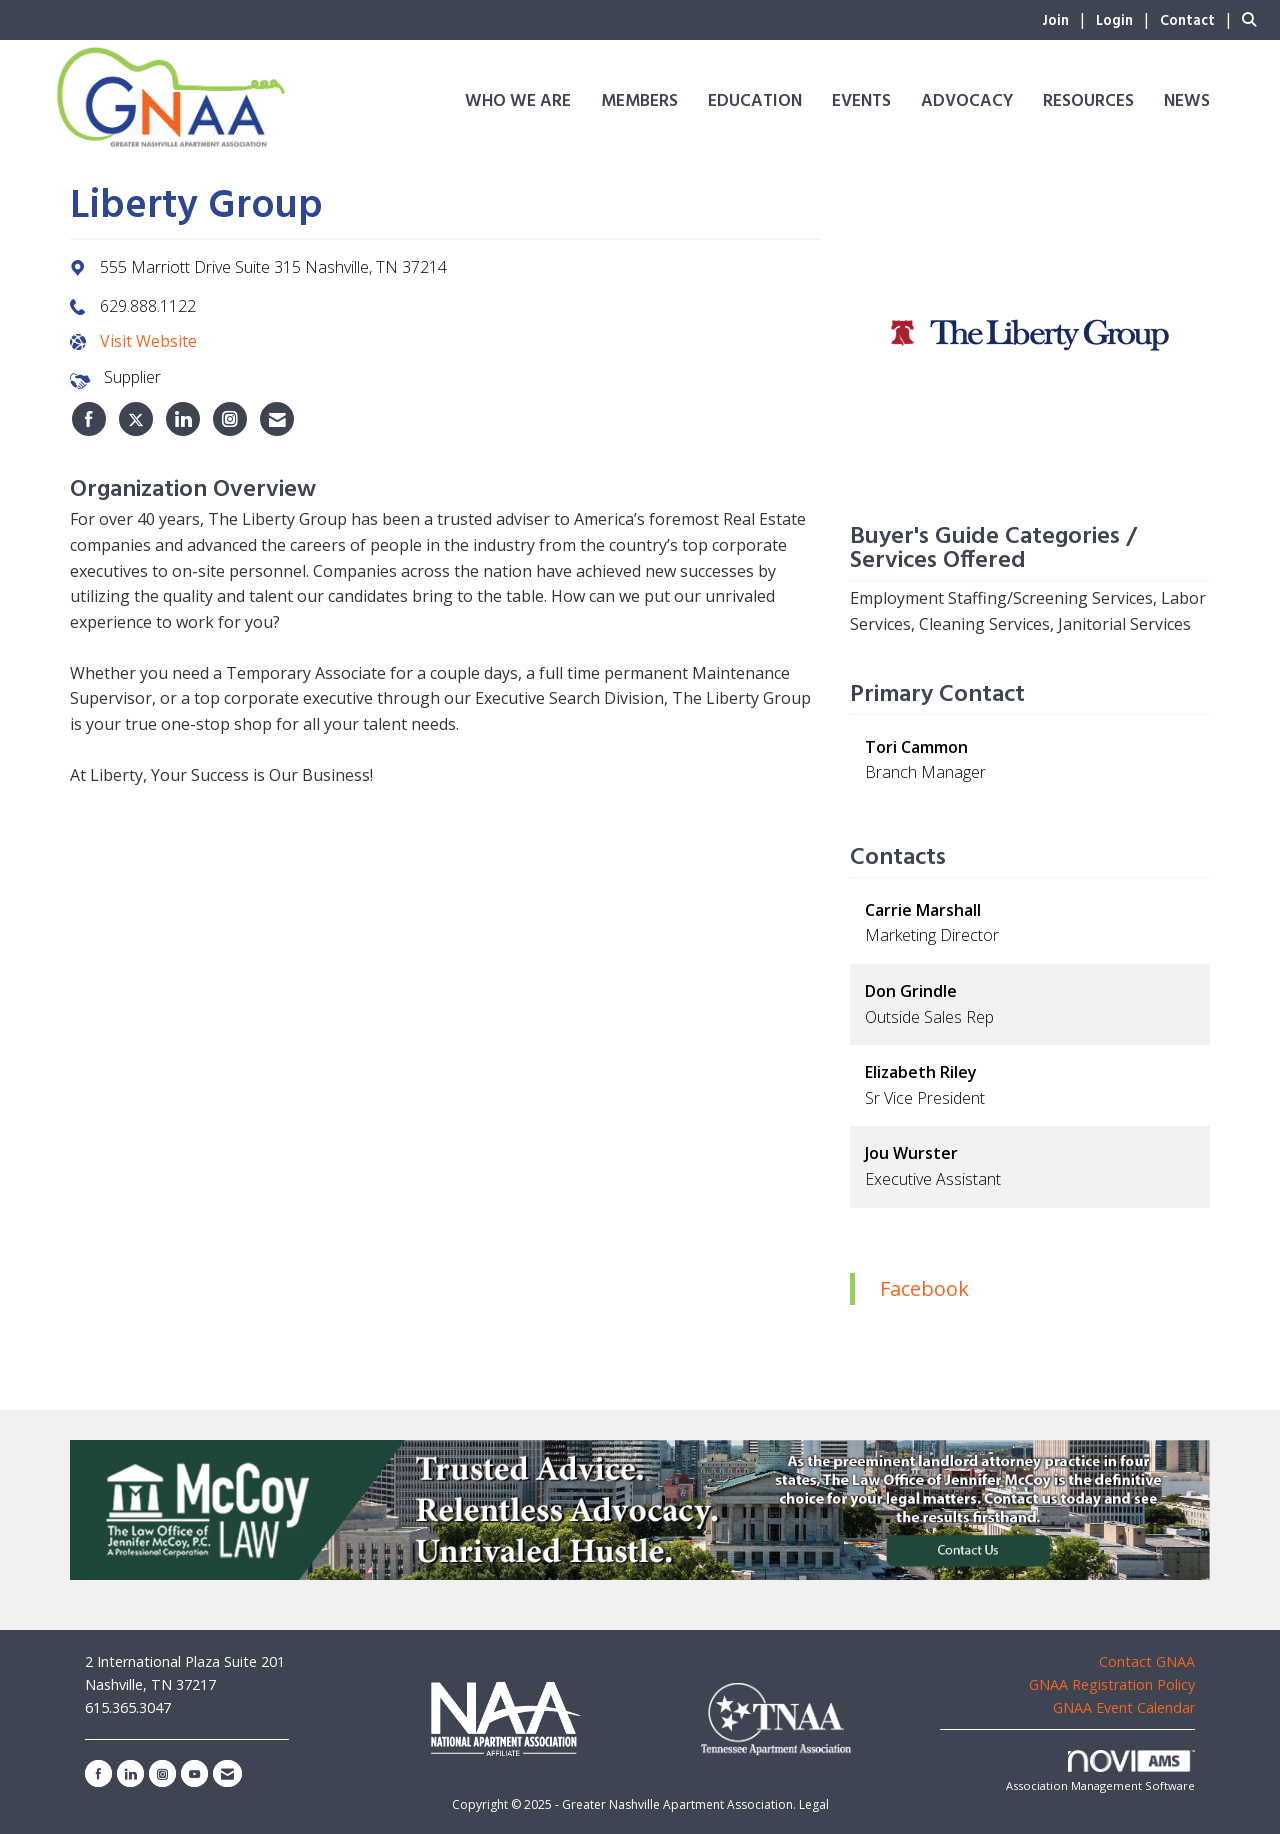  What do you see at coordinates (861, 101) in the screenshot?
I see `Events` at bounding box center [861, 101].